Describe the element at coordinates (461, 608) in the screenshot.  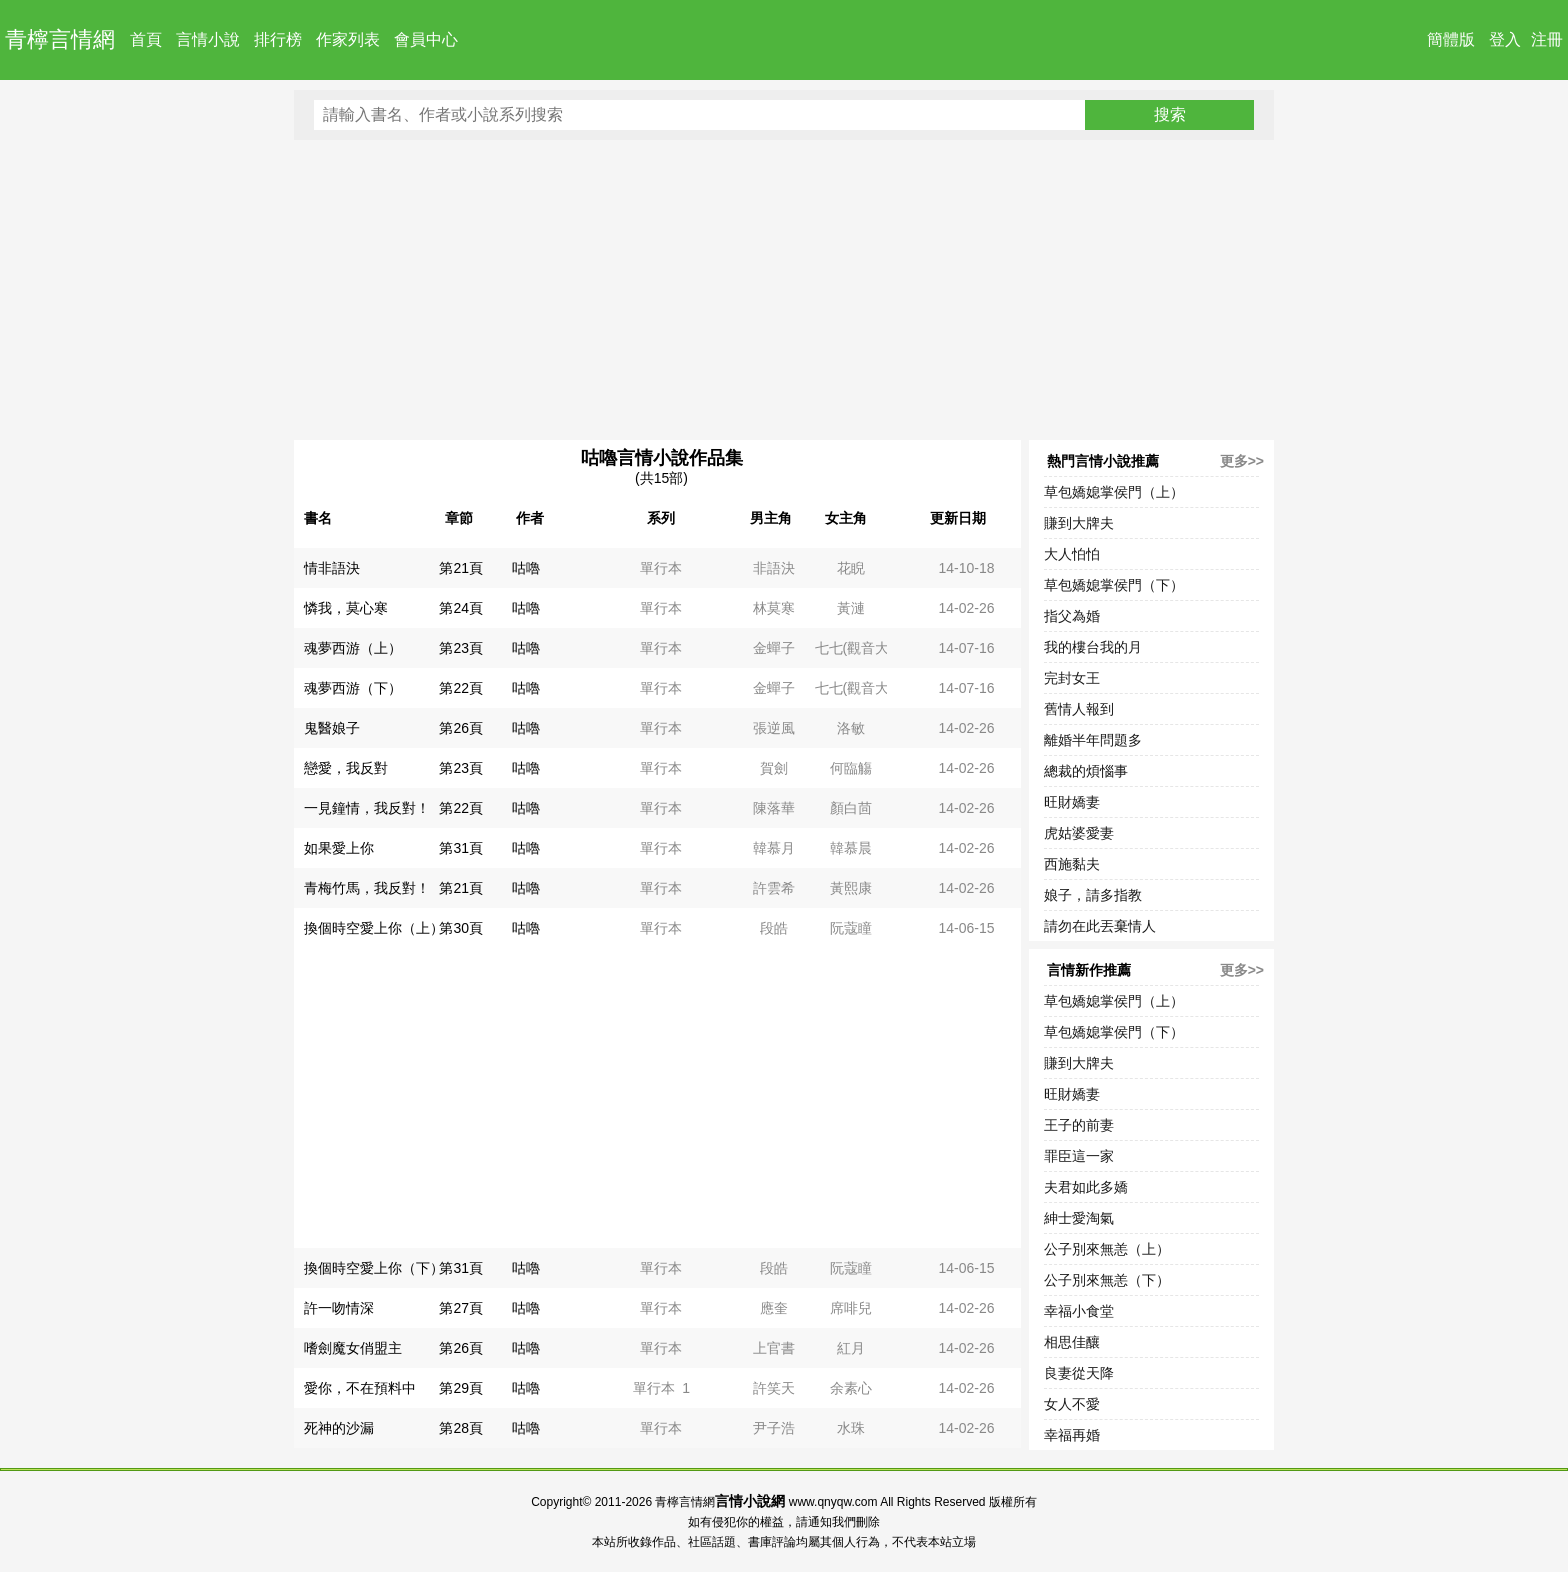
I see `第24頁` at that location.